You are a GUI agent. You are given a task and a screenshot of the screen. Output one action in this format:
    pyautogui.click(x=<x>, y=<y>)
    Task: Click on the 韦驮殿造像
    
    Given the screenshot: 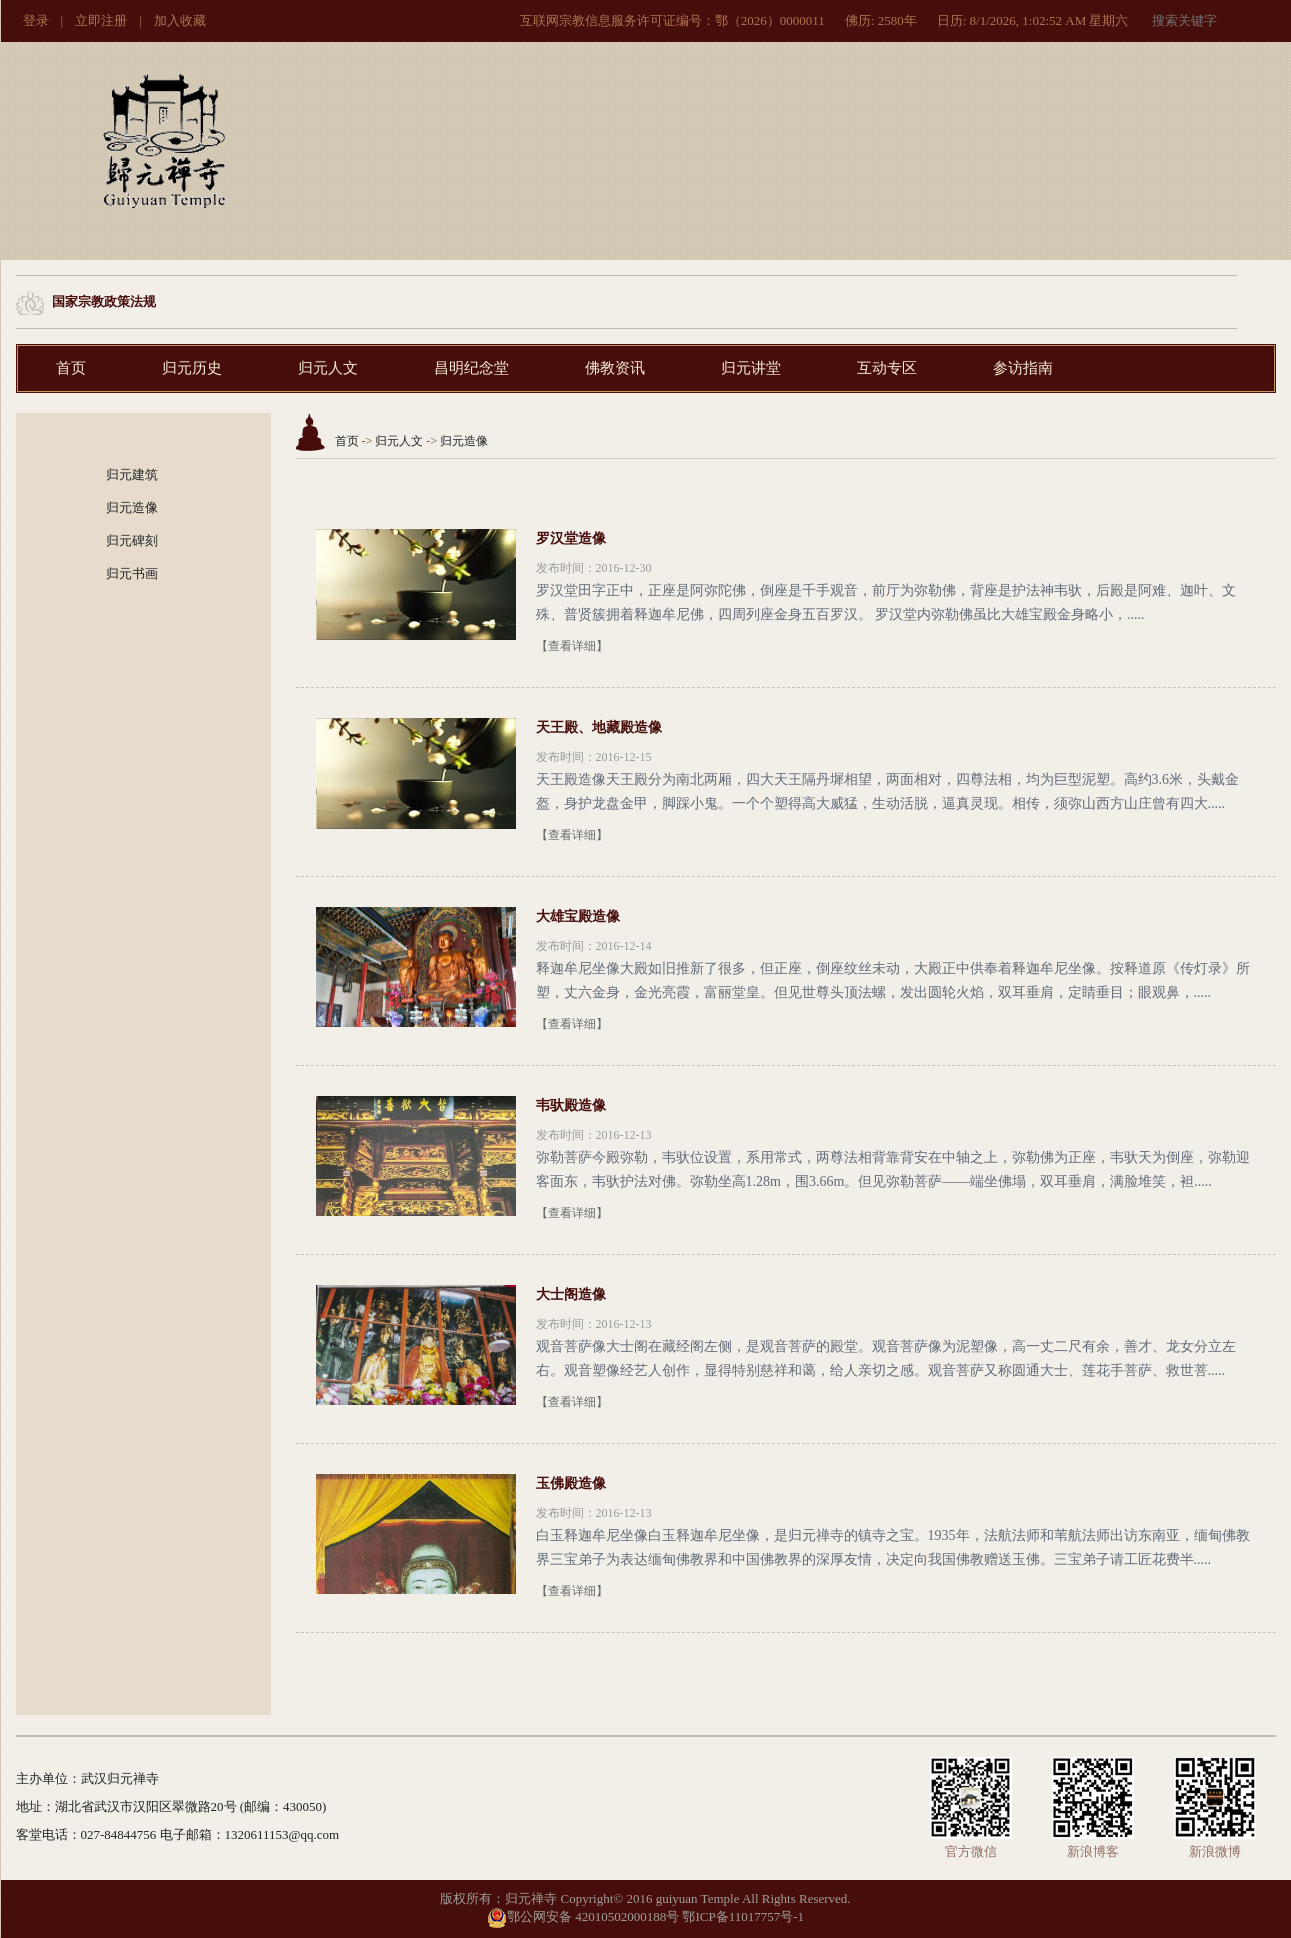 What is the action you would take?
    pyautogui.click(x=571, y=1105)
    